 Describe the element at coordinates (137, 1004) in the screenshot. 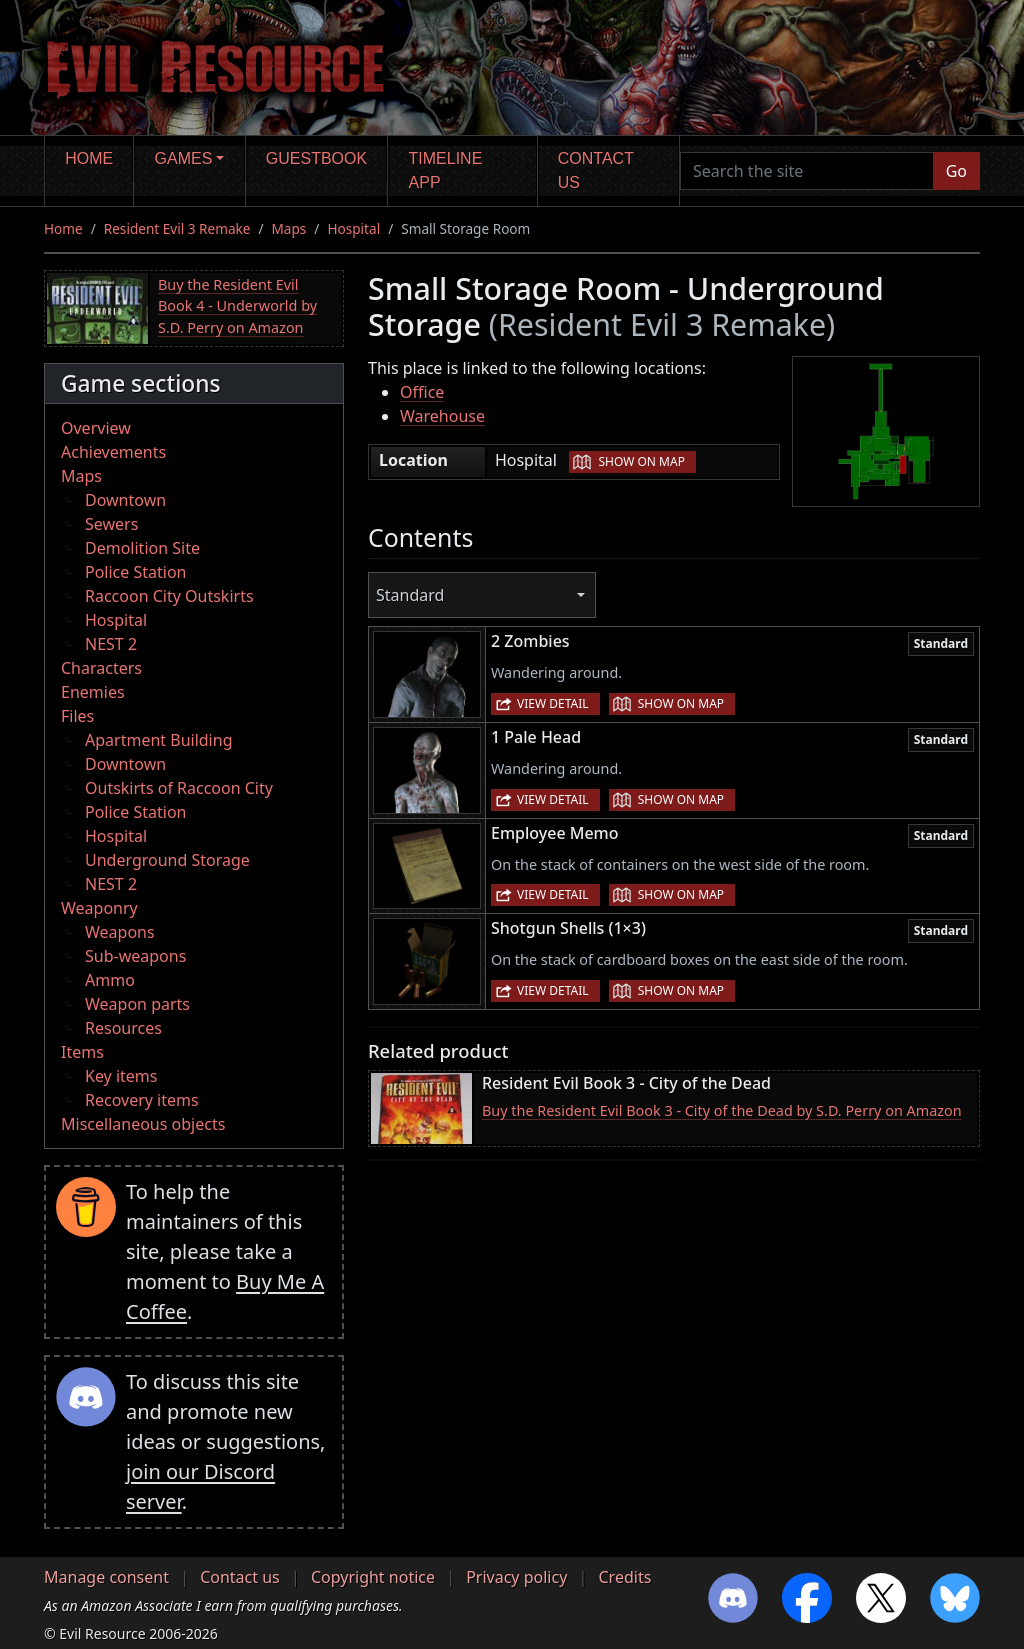

I see `Weapon parts` at that location.